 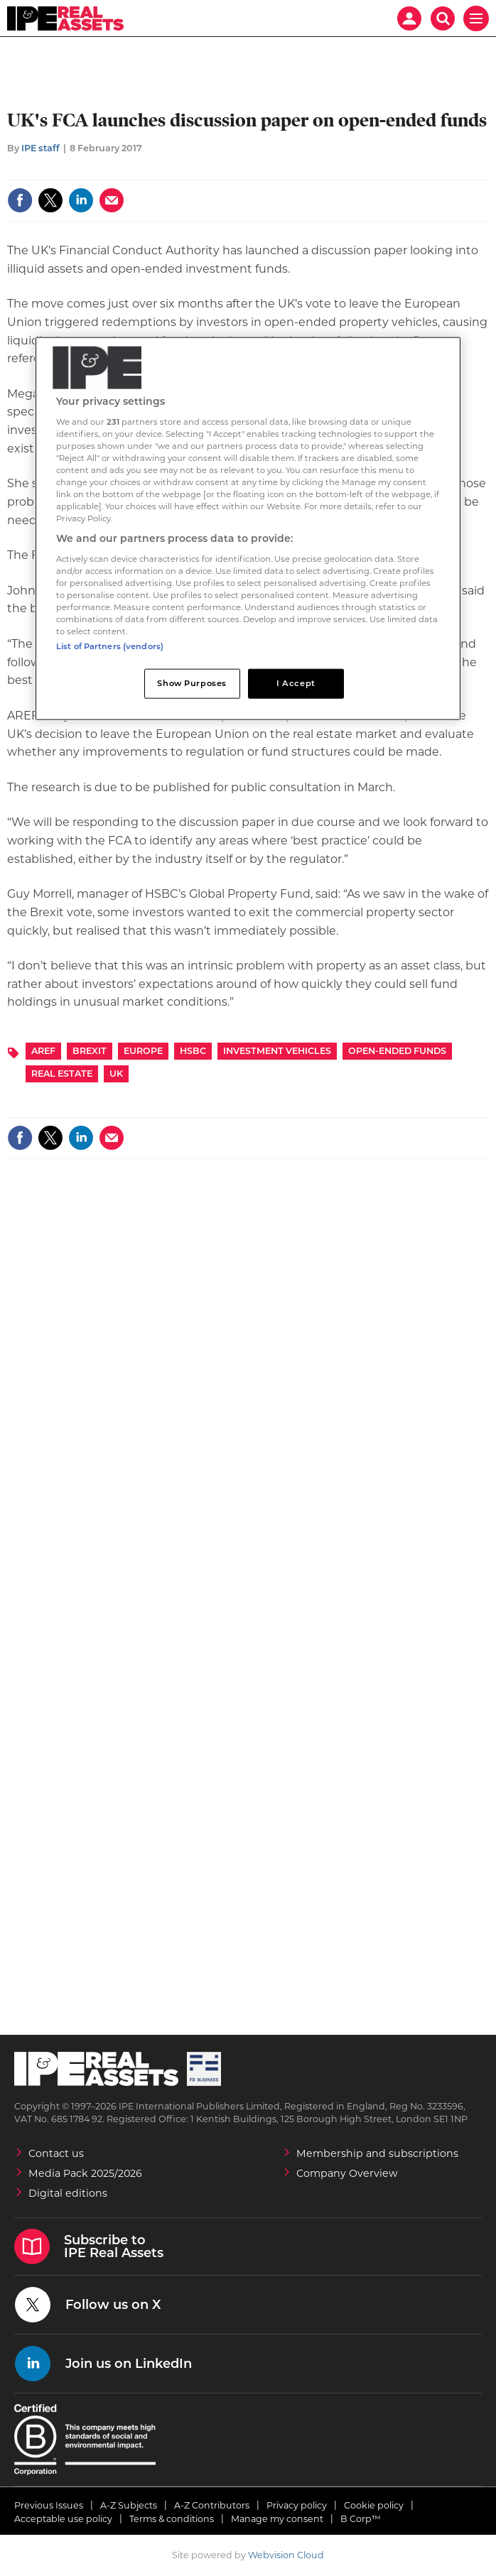 What do you see at coordinates (43, 1050) in the screenshot?
I see `AREF` at bounding box center [43, 1050].